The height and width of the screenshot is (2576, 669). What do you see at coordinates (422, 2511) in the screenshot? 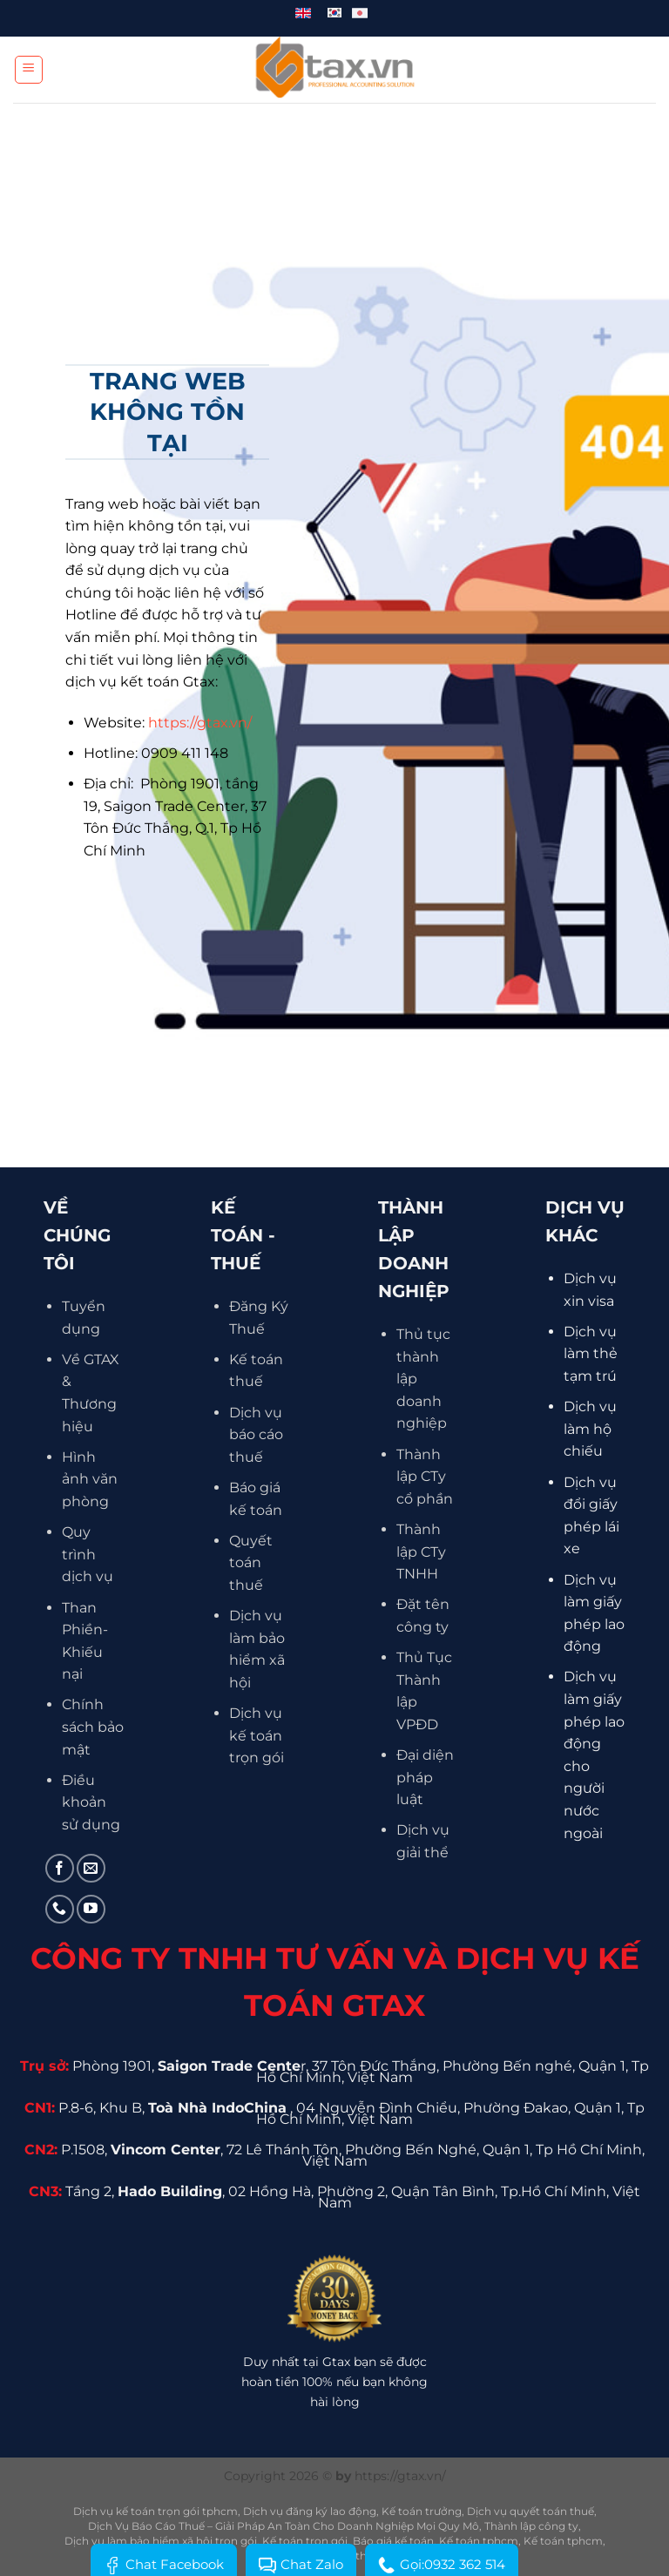
I see `Kế toán trưởng` at bounding box center [422, 2511].